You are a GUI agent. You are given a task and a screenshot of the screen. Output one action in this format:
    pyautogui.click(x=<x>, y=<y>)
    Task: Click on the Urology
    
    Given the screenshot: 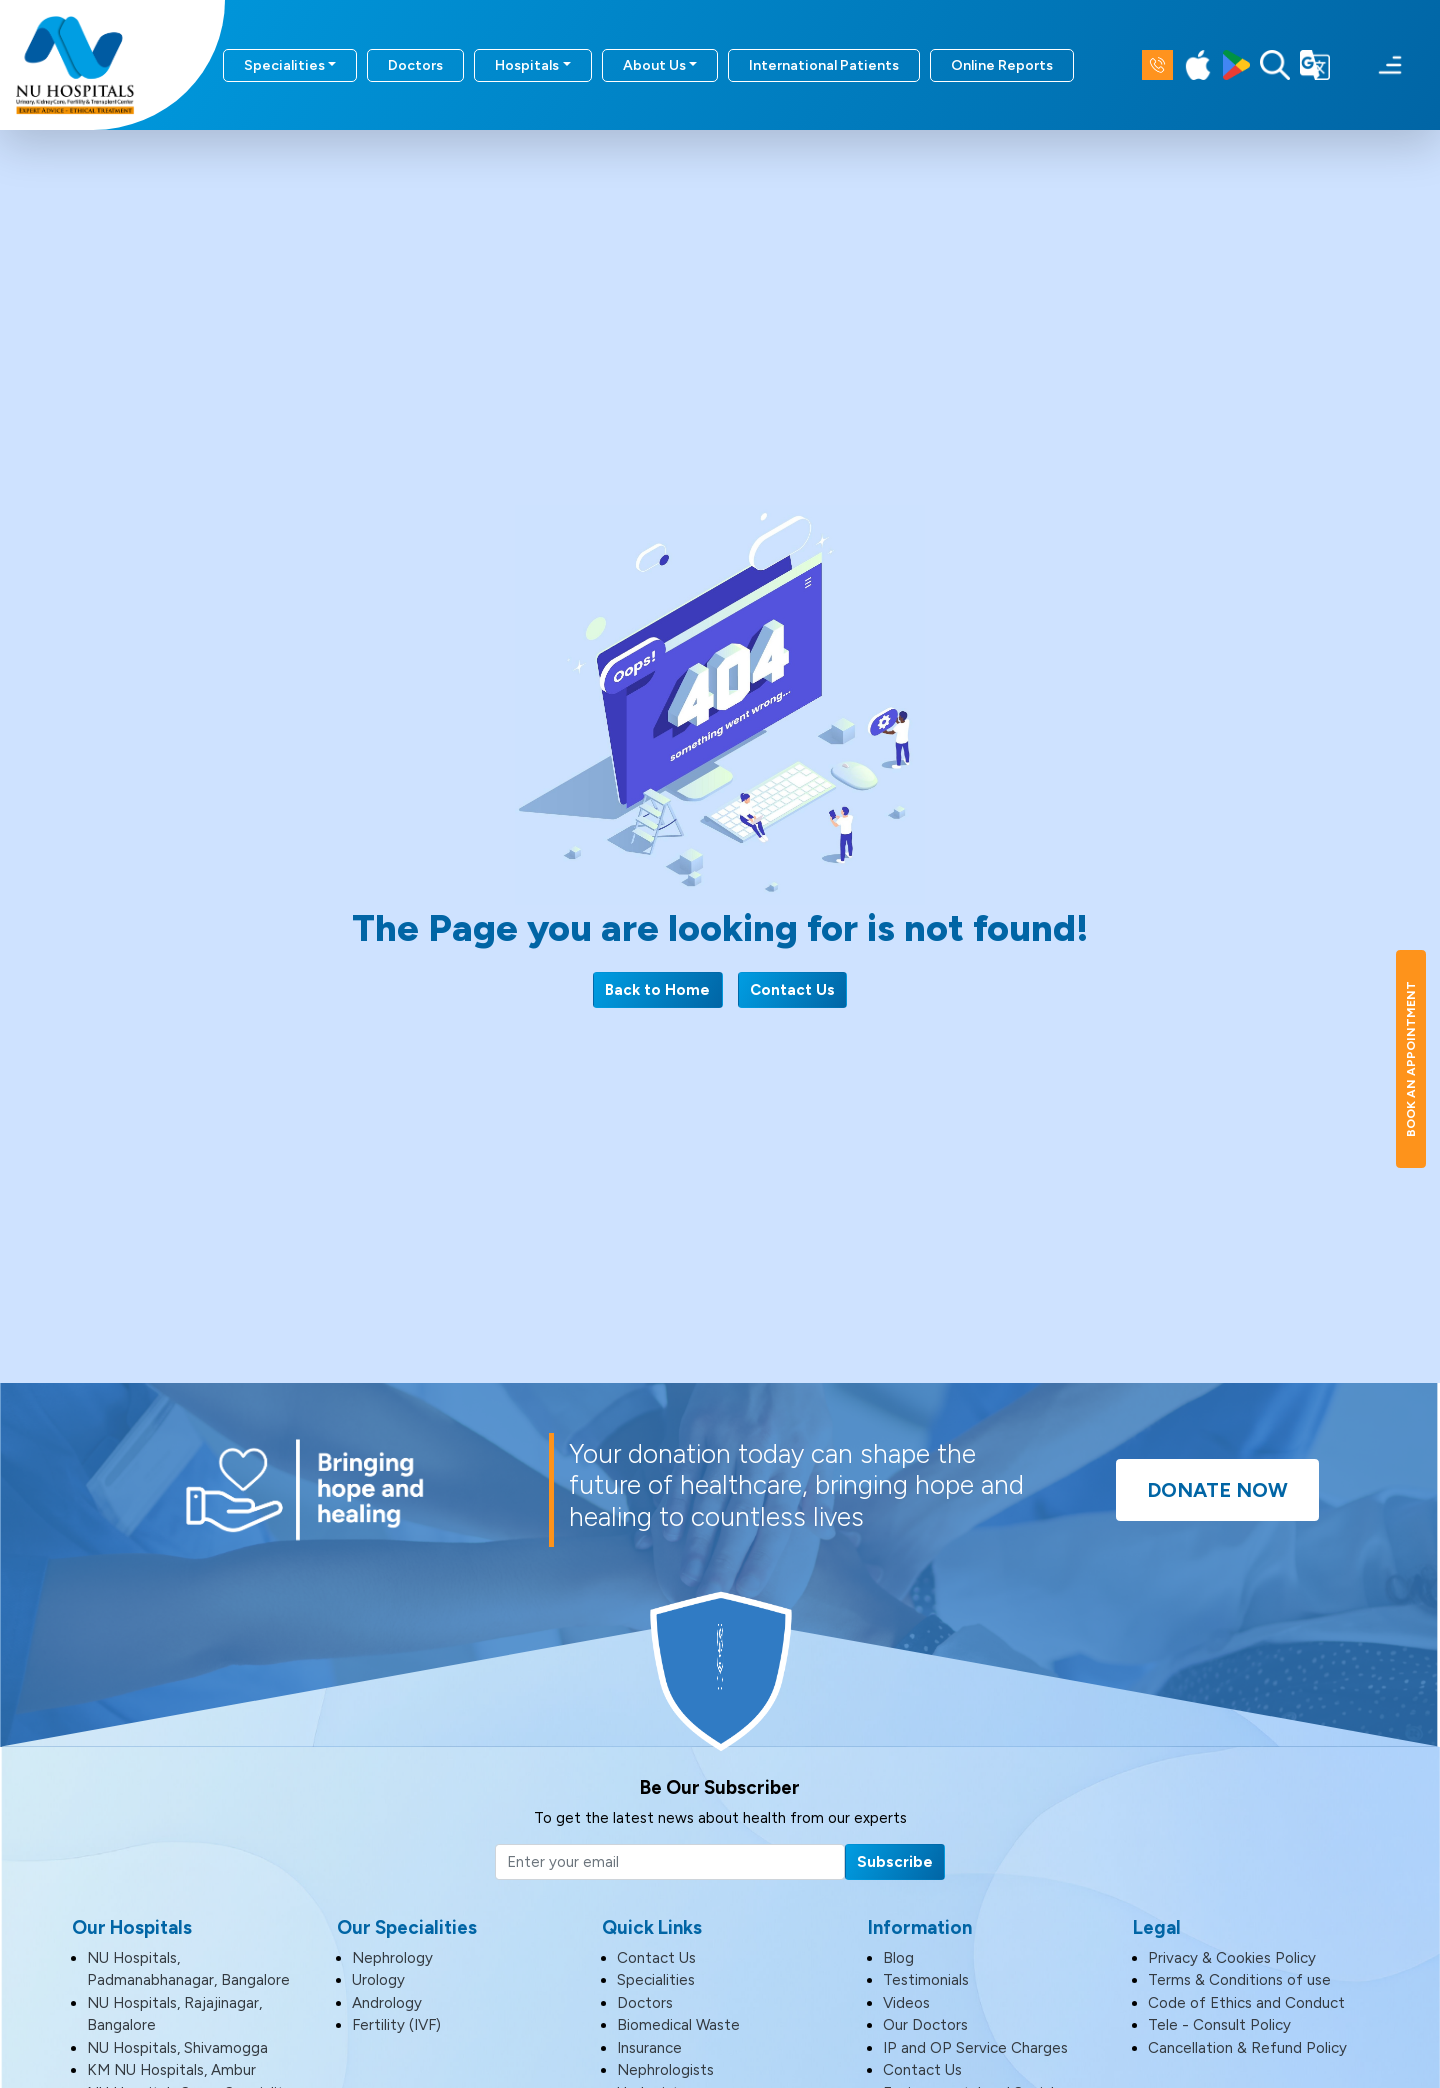 What is the action you would take?
    pyautogui.click(x=378, y=1980)
    